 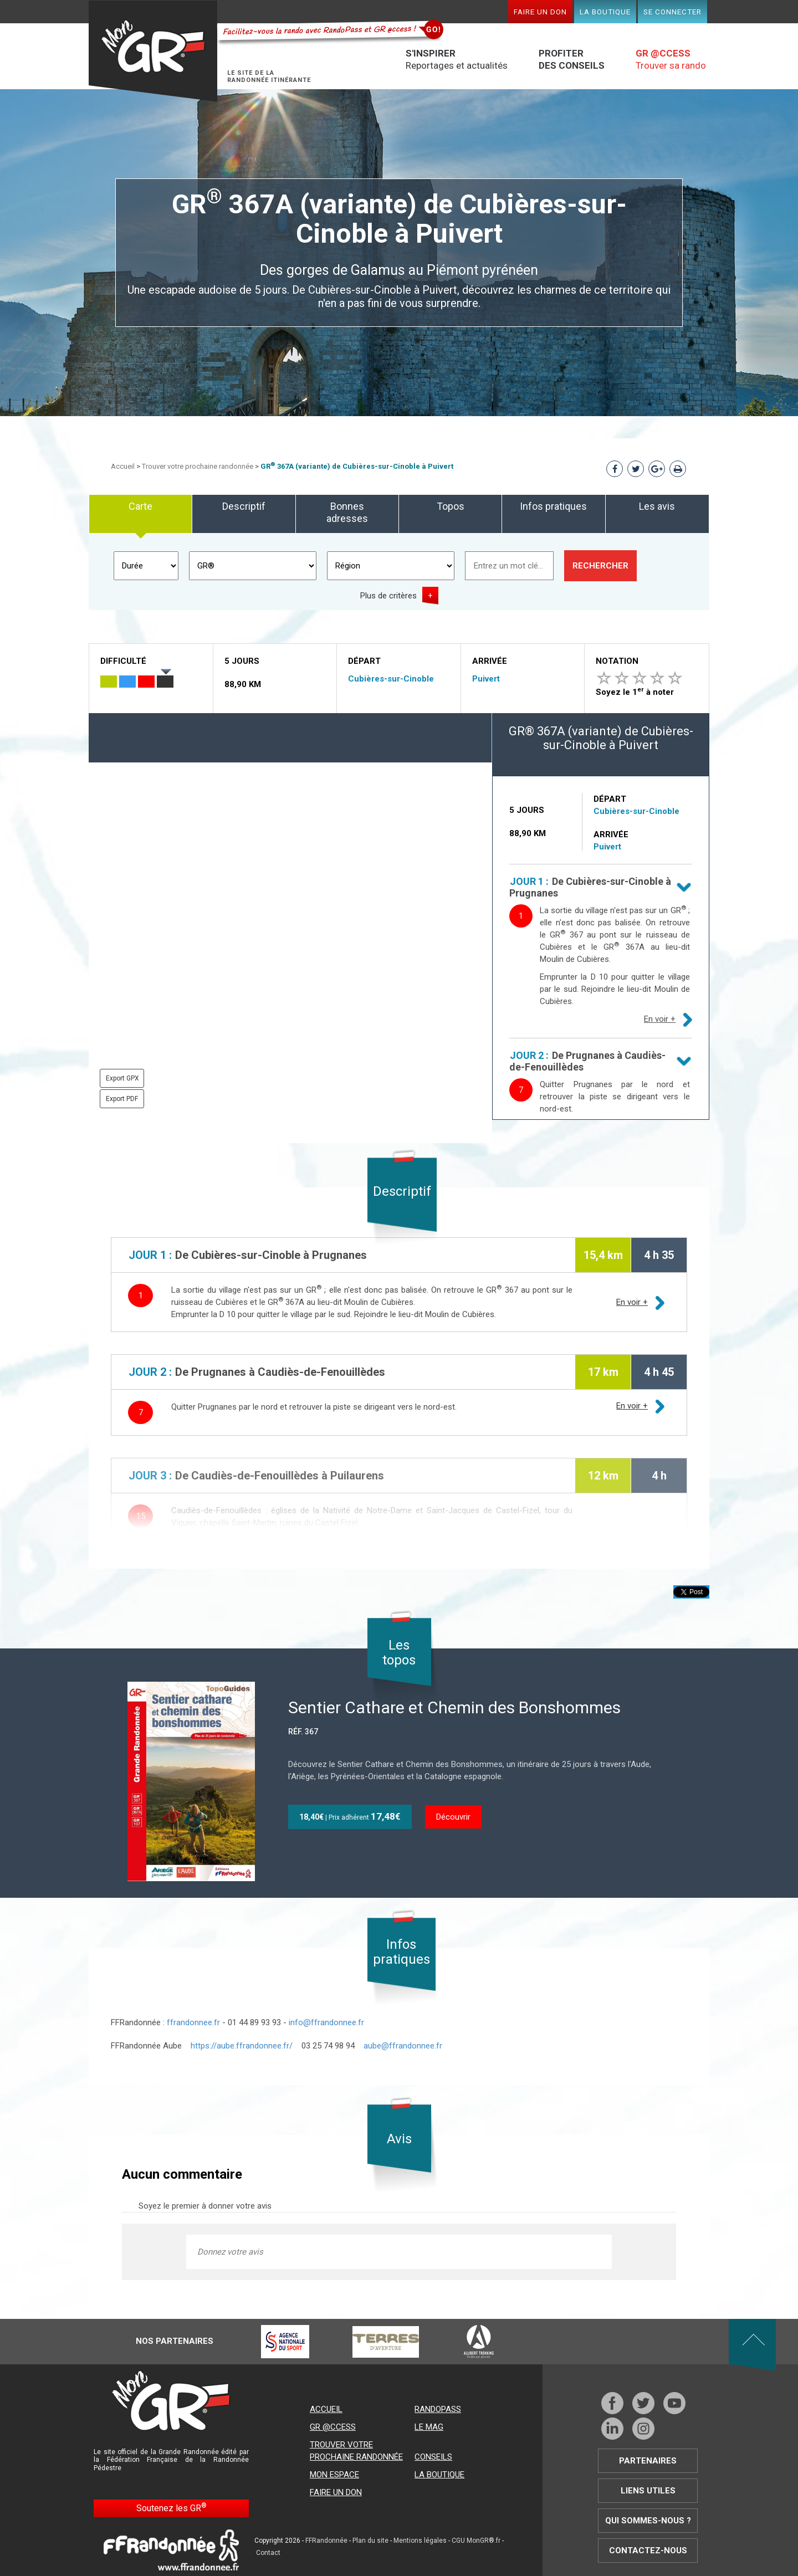 What do you see at coordinates (540, 11) in the screenshot?
I see `Faire un don` at bounding box center [540, 11].